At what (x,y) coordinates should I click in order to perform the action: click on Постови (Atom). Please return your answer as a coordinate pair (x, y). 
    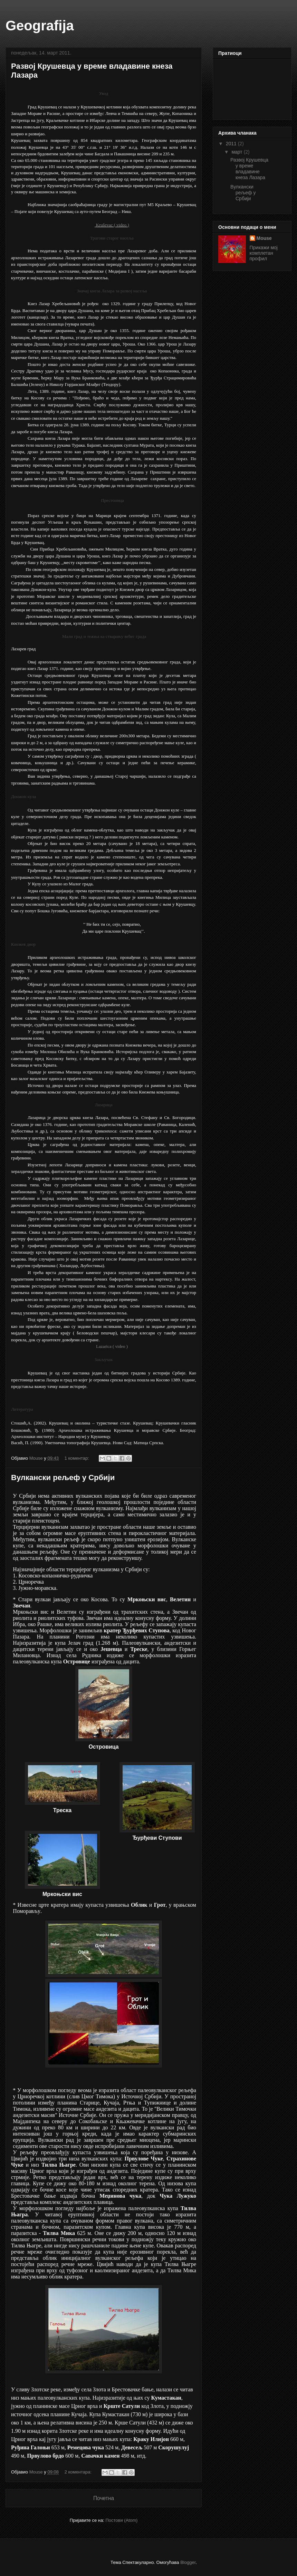
    Looking at the image, I should click on (121, 2520).